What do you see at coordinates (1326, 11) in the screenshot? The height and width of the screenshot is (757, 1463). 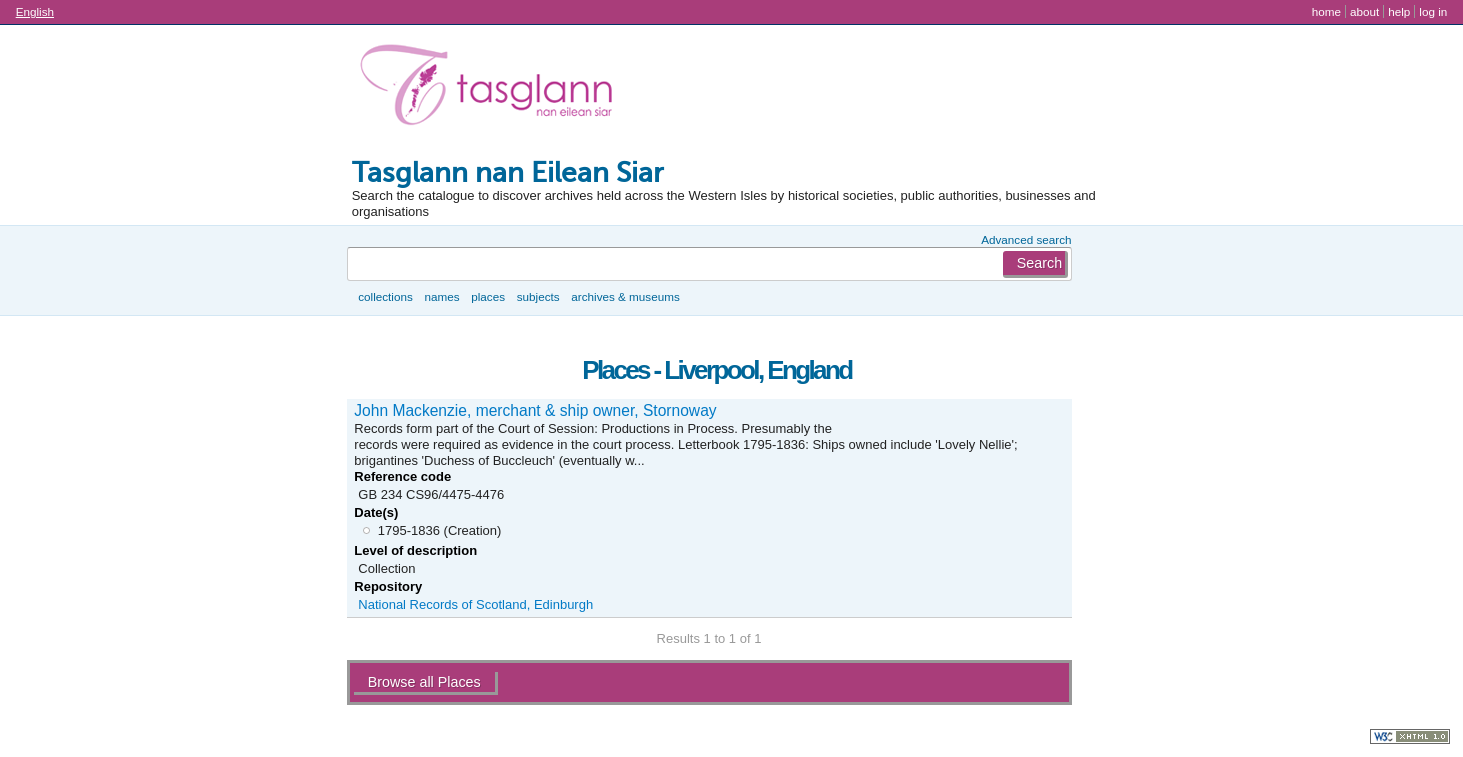 I see `Home` at bounding box center [1326, 11].